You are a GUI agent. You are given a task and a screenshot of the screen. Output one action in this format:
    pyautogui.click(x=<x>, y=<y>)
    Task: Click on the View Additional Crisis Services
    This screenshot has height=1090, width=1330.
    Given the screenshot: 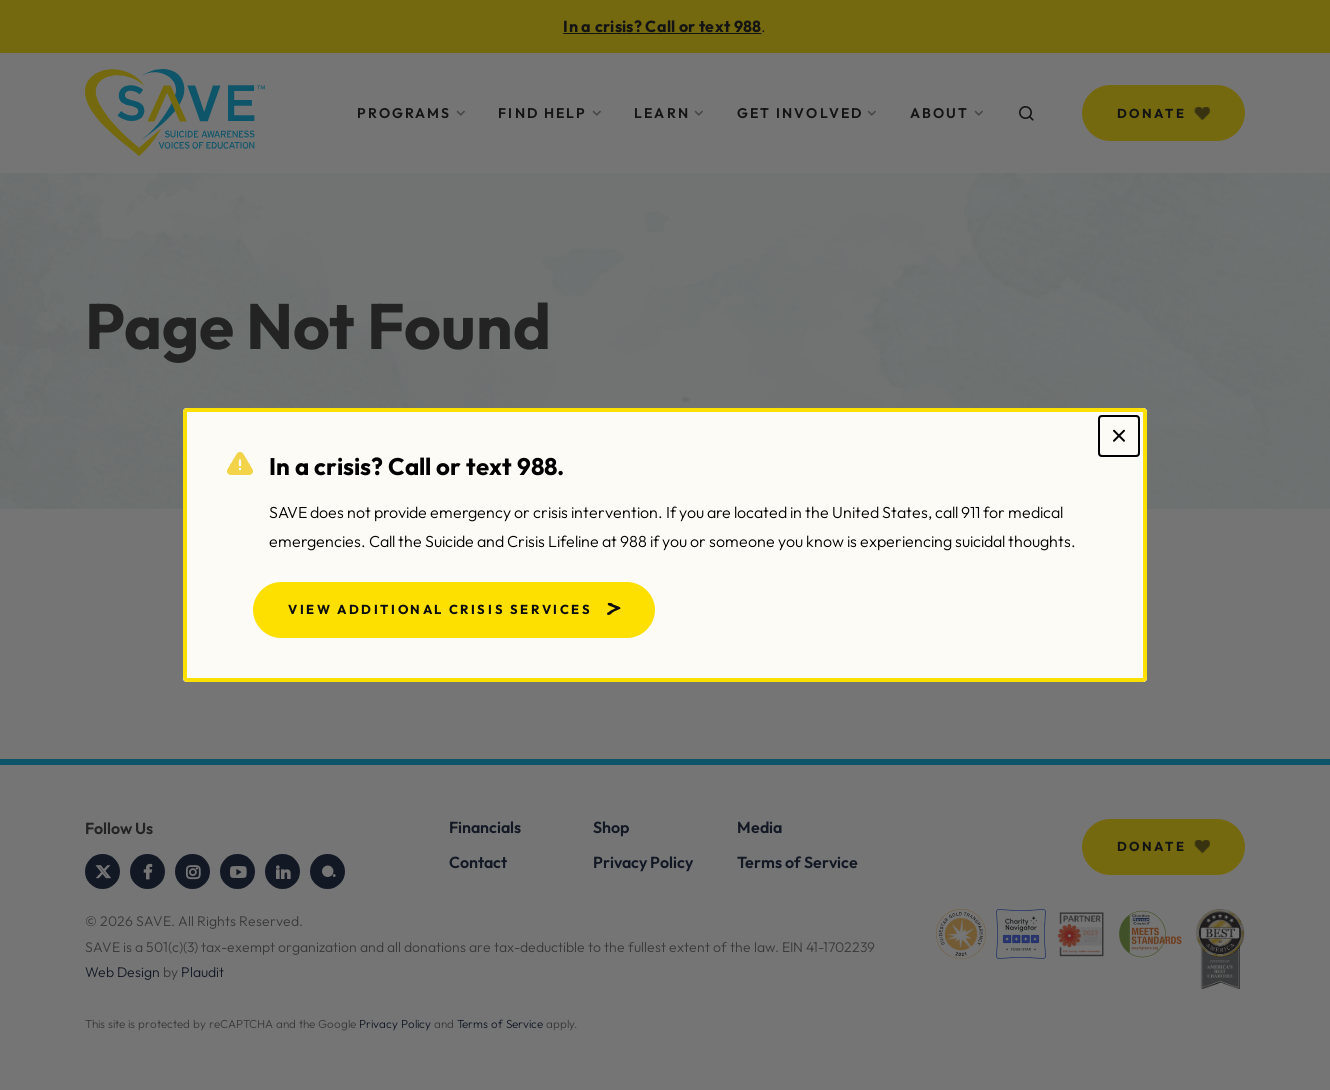 What is the action you would take?
    pyautogui.click(x=440, y=609)
    